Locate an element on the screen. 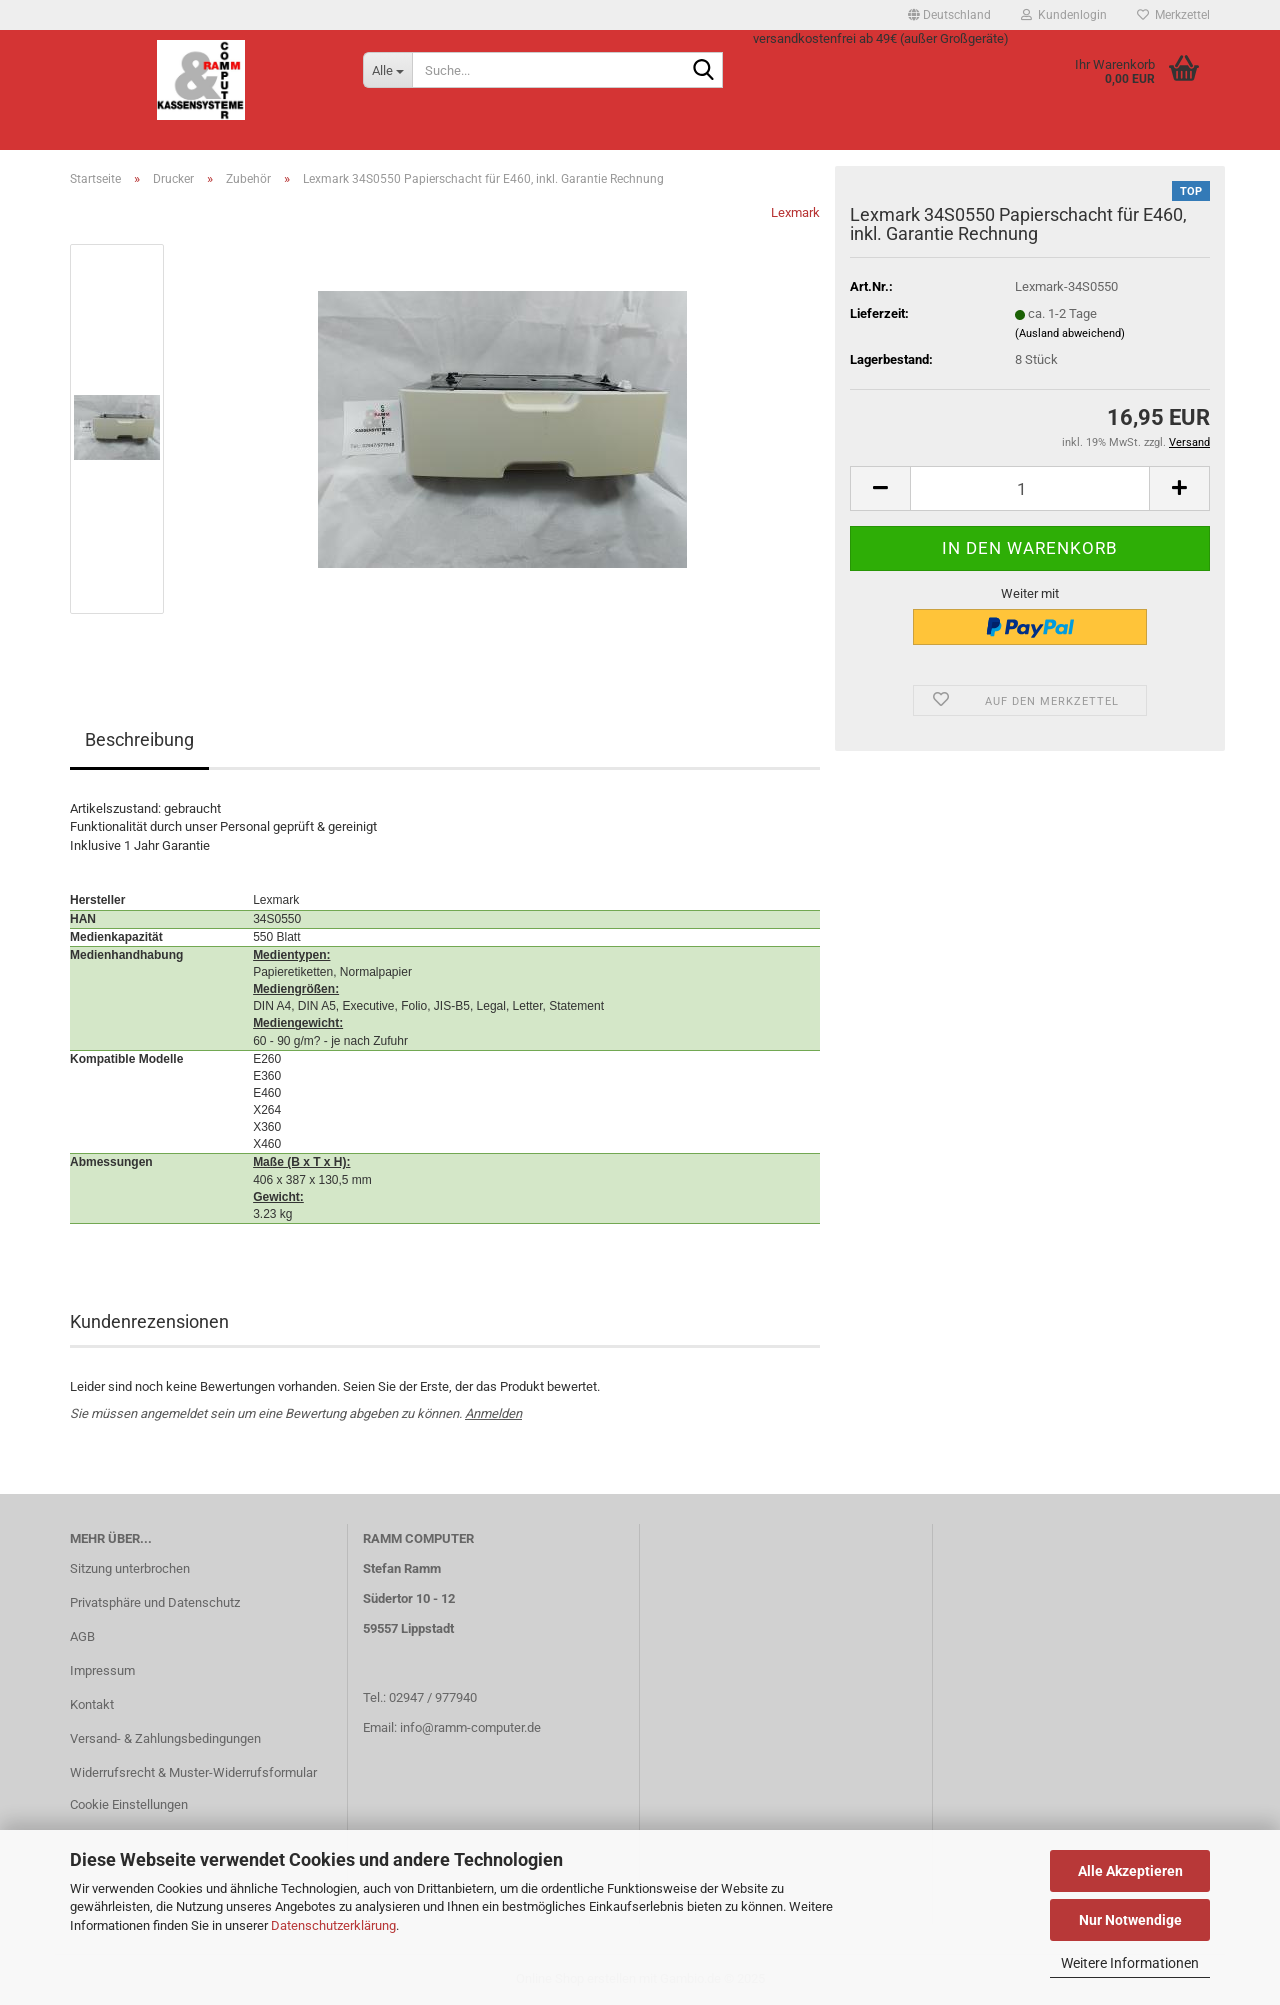 This screenshot has width=1280, height=2005. AGB is located at coordinates (82, 1636).